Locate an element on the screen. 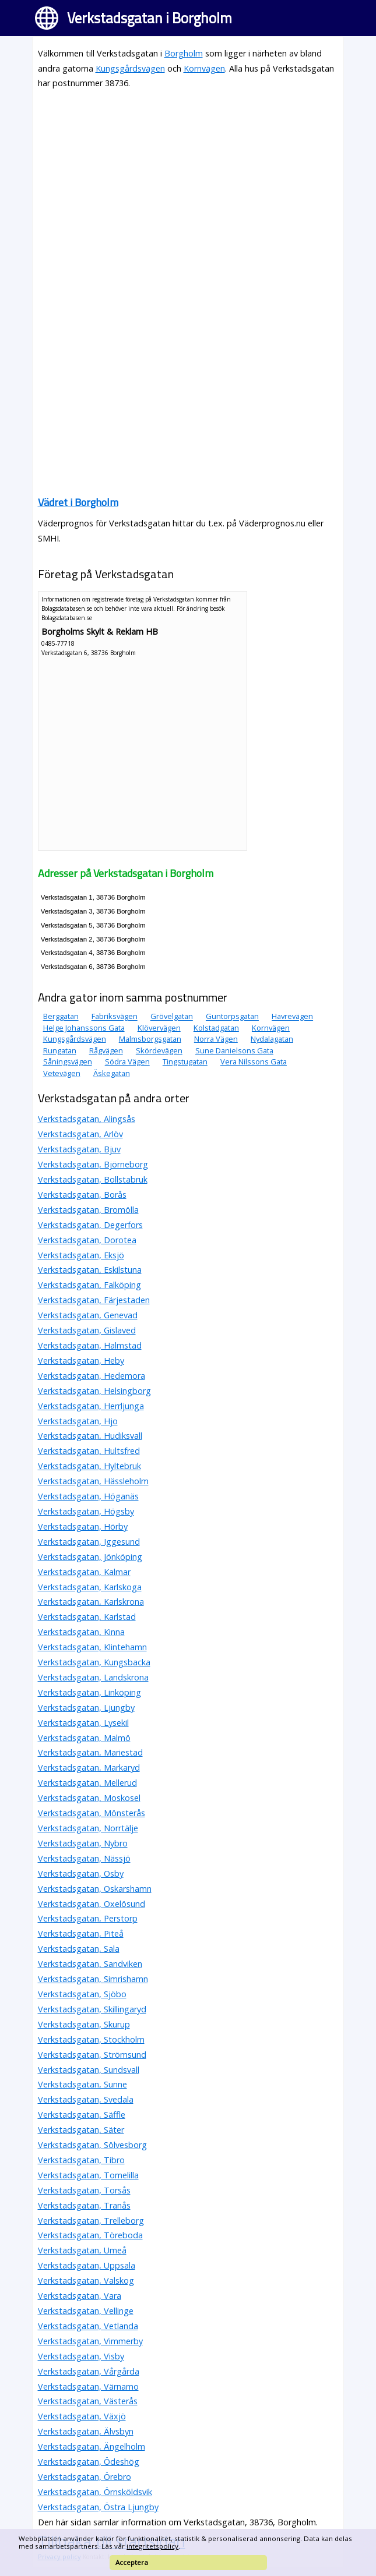 This screenshot has width=376, height=2576. Havrevägen is located at coordinates (292, 1016).